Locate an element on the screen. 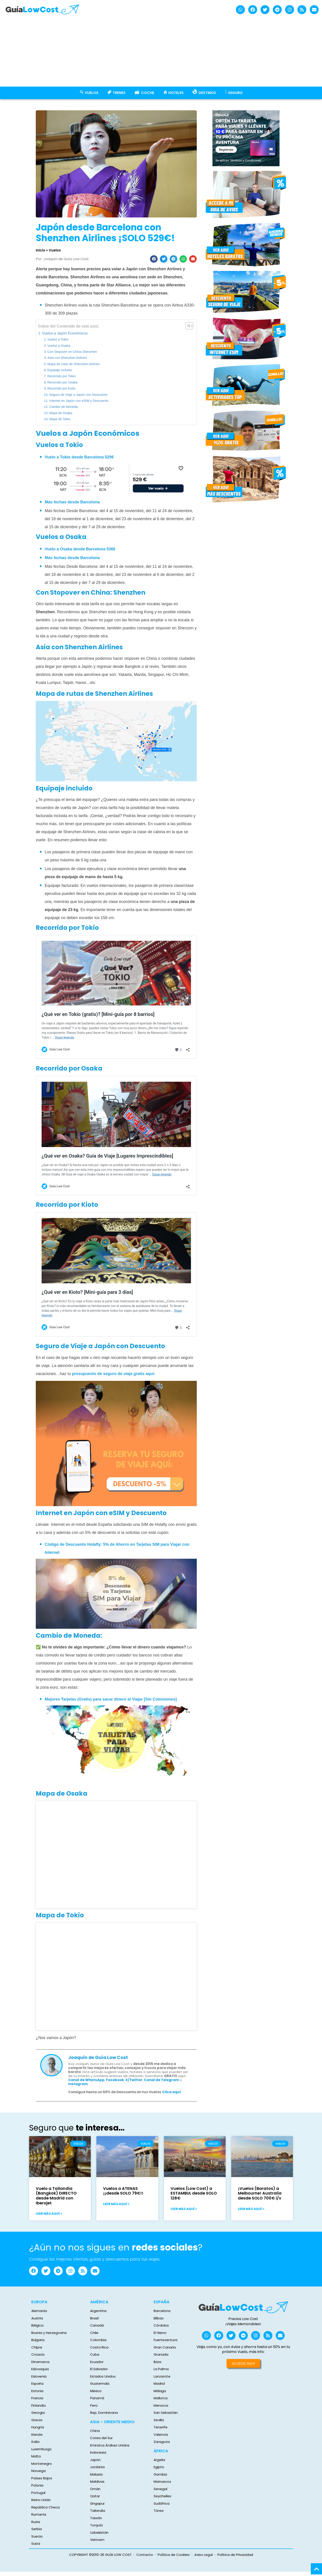 The height and width of the screenshot is (2576, 322). Leer más aquí » [Más información sobre Vuelos (Low Cost) a ESTAMBUL desde SOLO 128€] is located at coordinates (184, 2213).